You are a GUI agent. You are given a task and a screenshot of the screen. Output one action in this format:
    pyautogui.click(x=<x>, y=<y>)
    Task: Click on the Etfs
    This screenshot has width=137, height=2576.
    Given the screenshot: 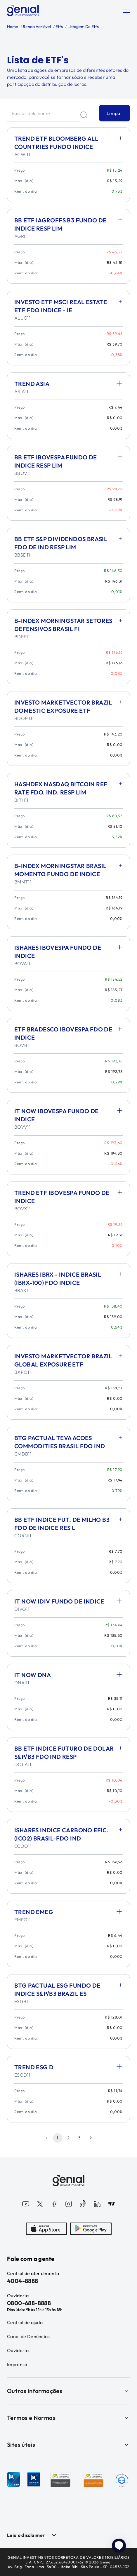 What is the action you would take?
    pyautogui.click(x=59, y=26)
    